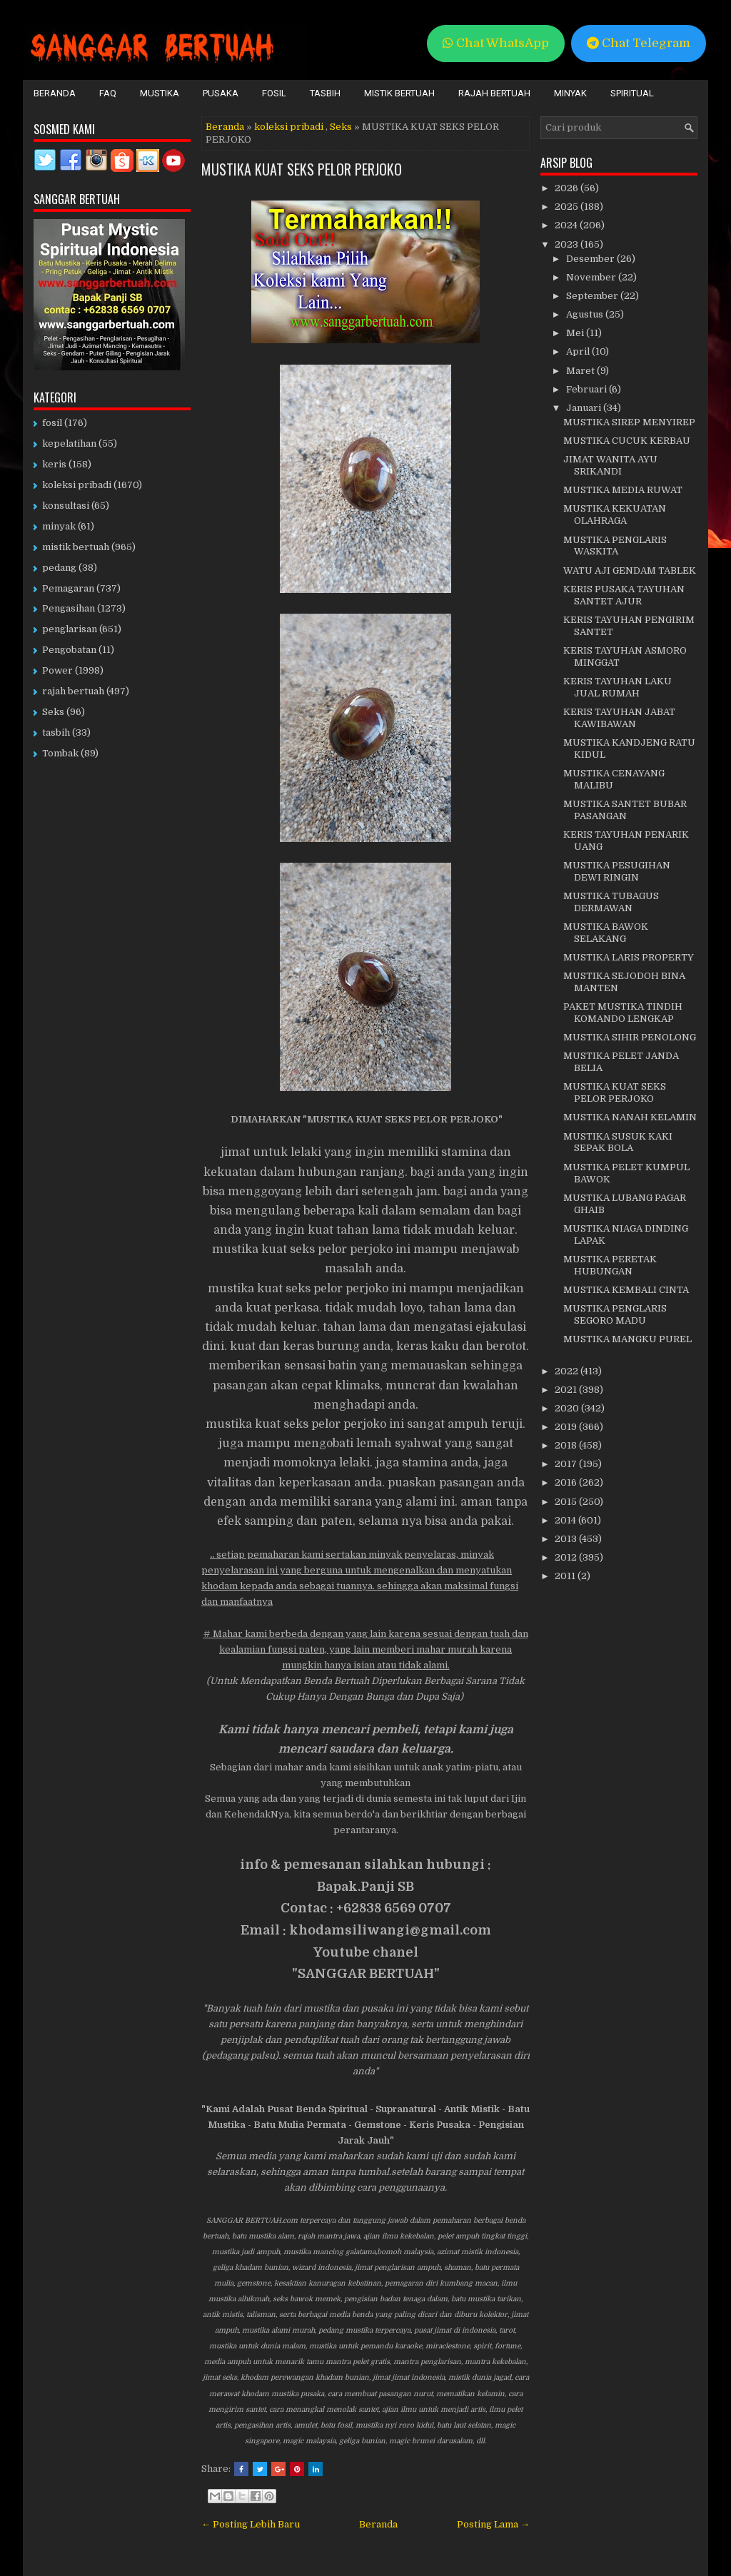  I want to click on Posting Lama →, so click(493, 2524).